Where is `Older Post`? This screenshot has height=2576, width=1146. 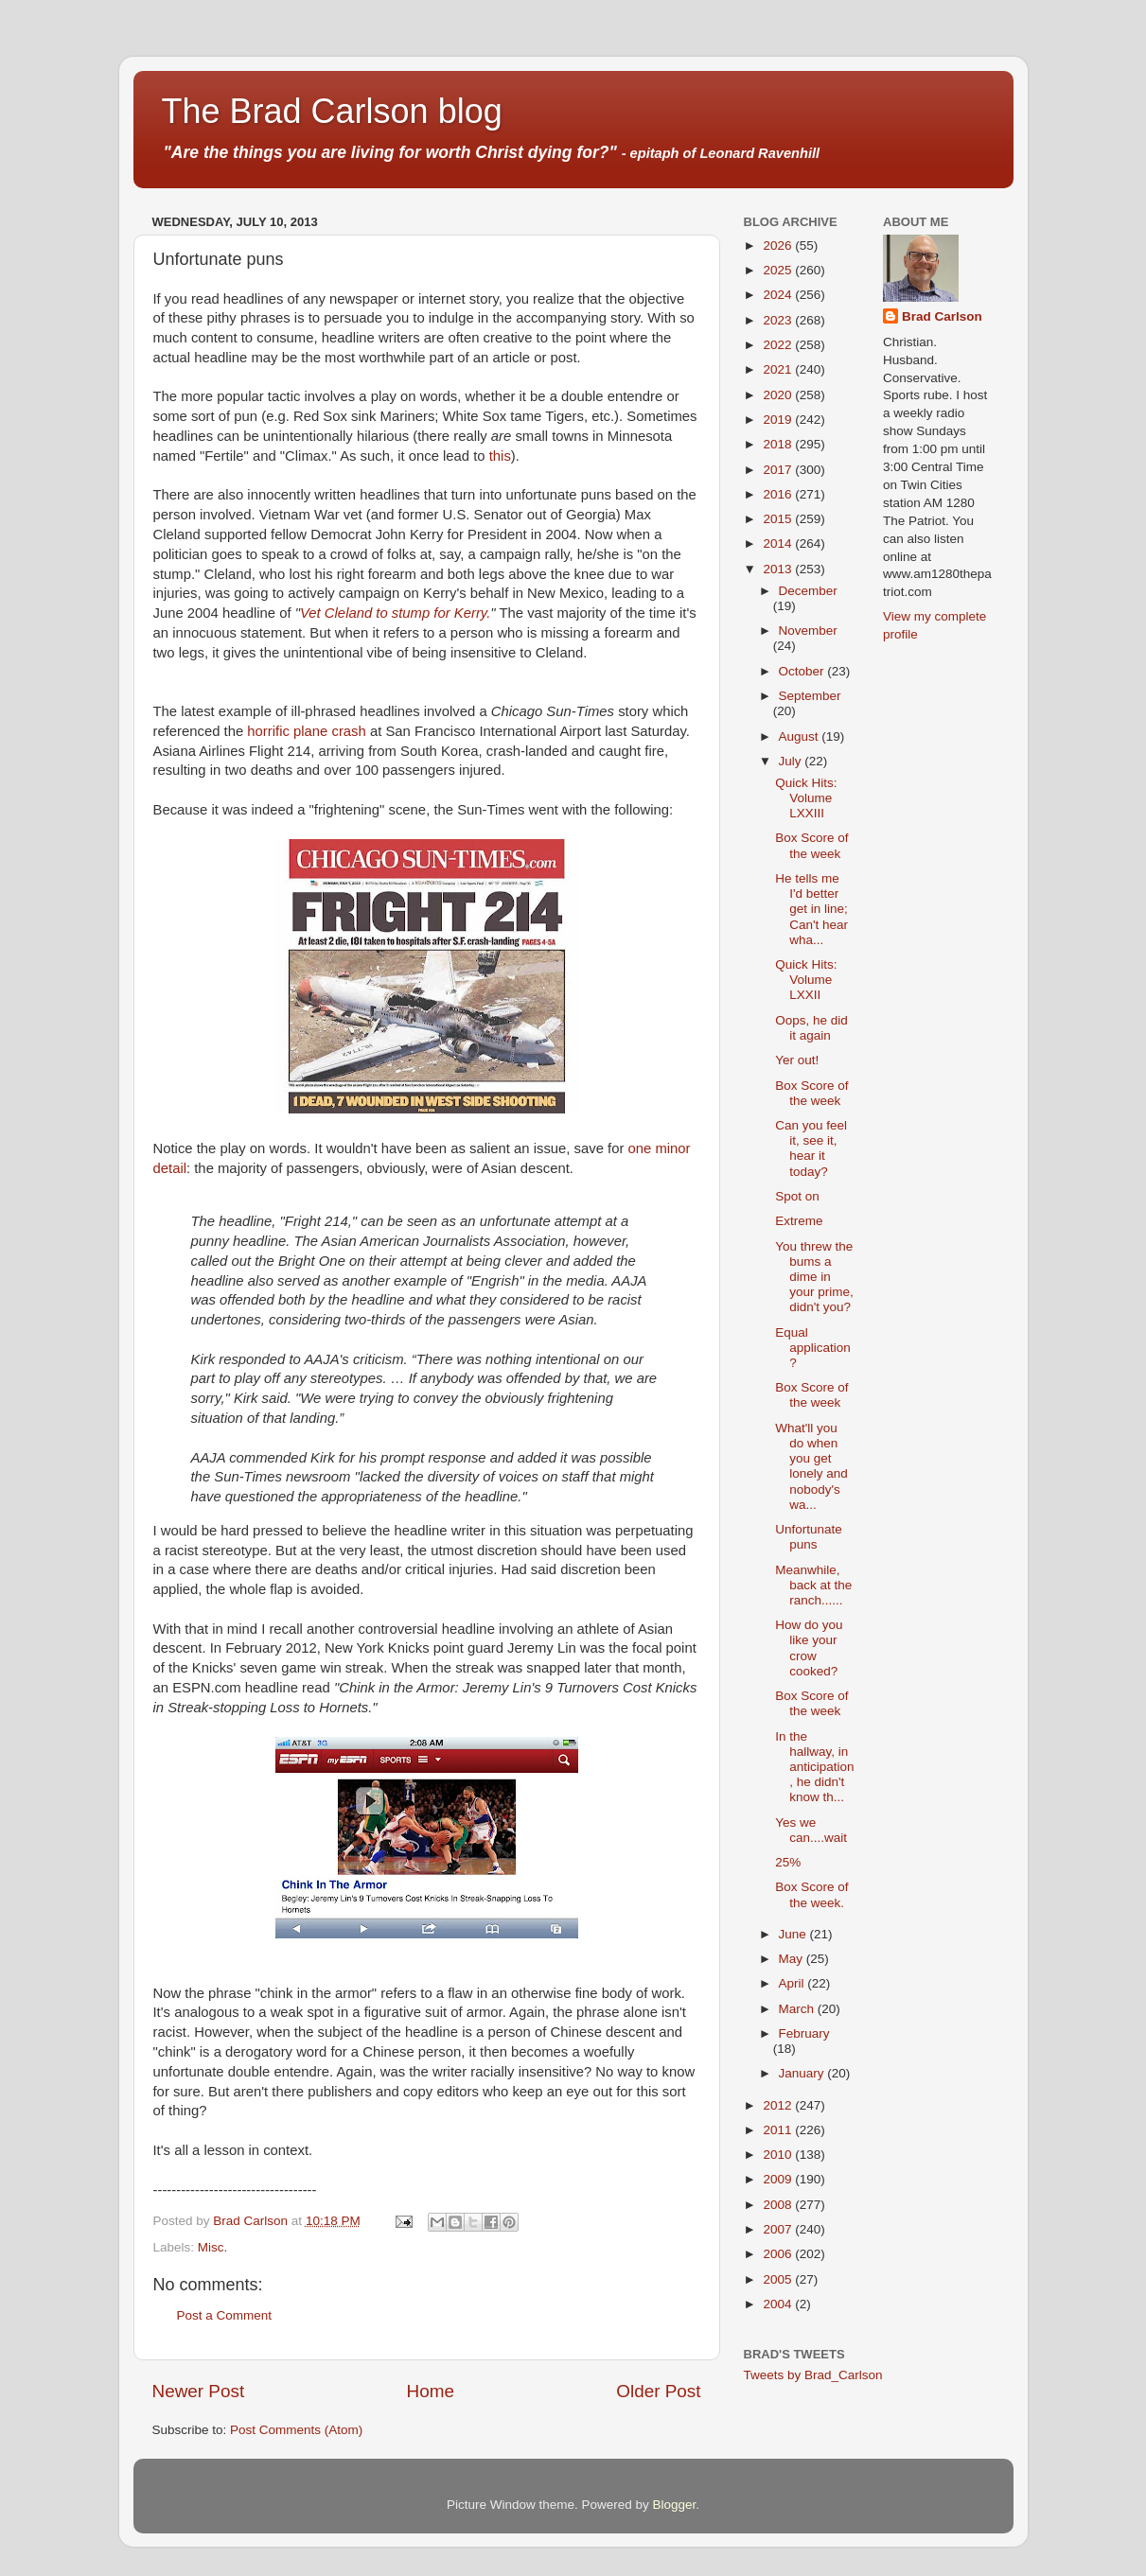
Older Post is located at coordinates (658, 2391).